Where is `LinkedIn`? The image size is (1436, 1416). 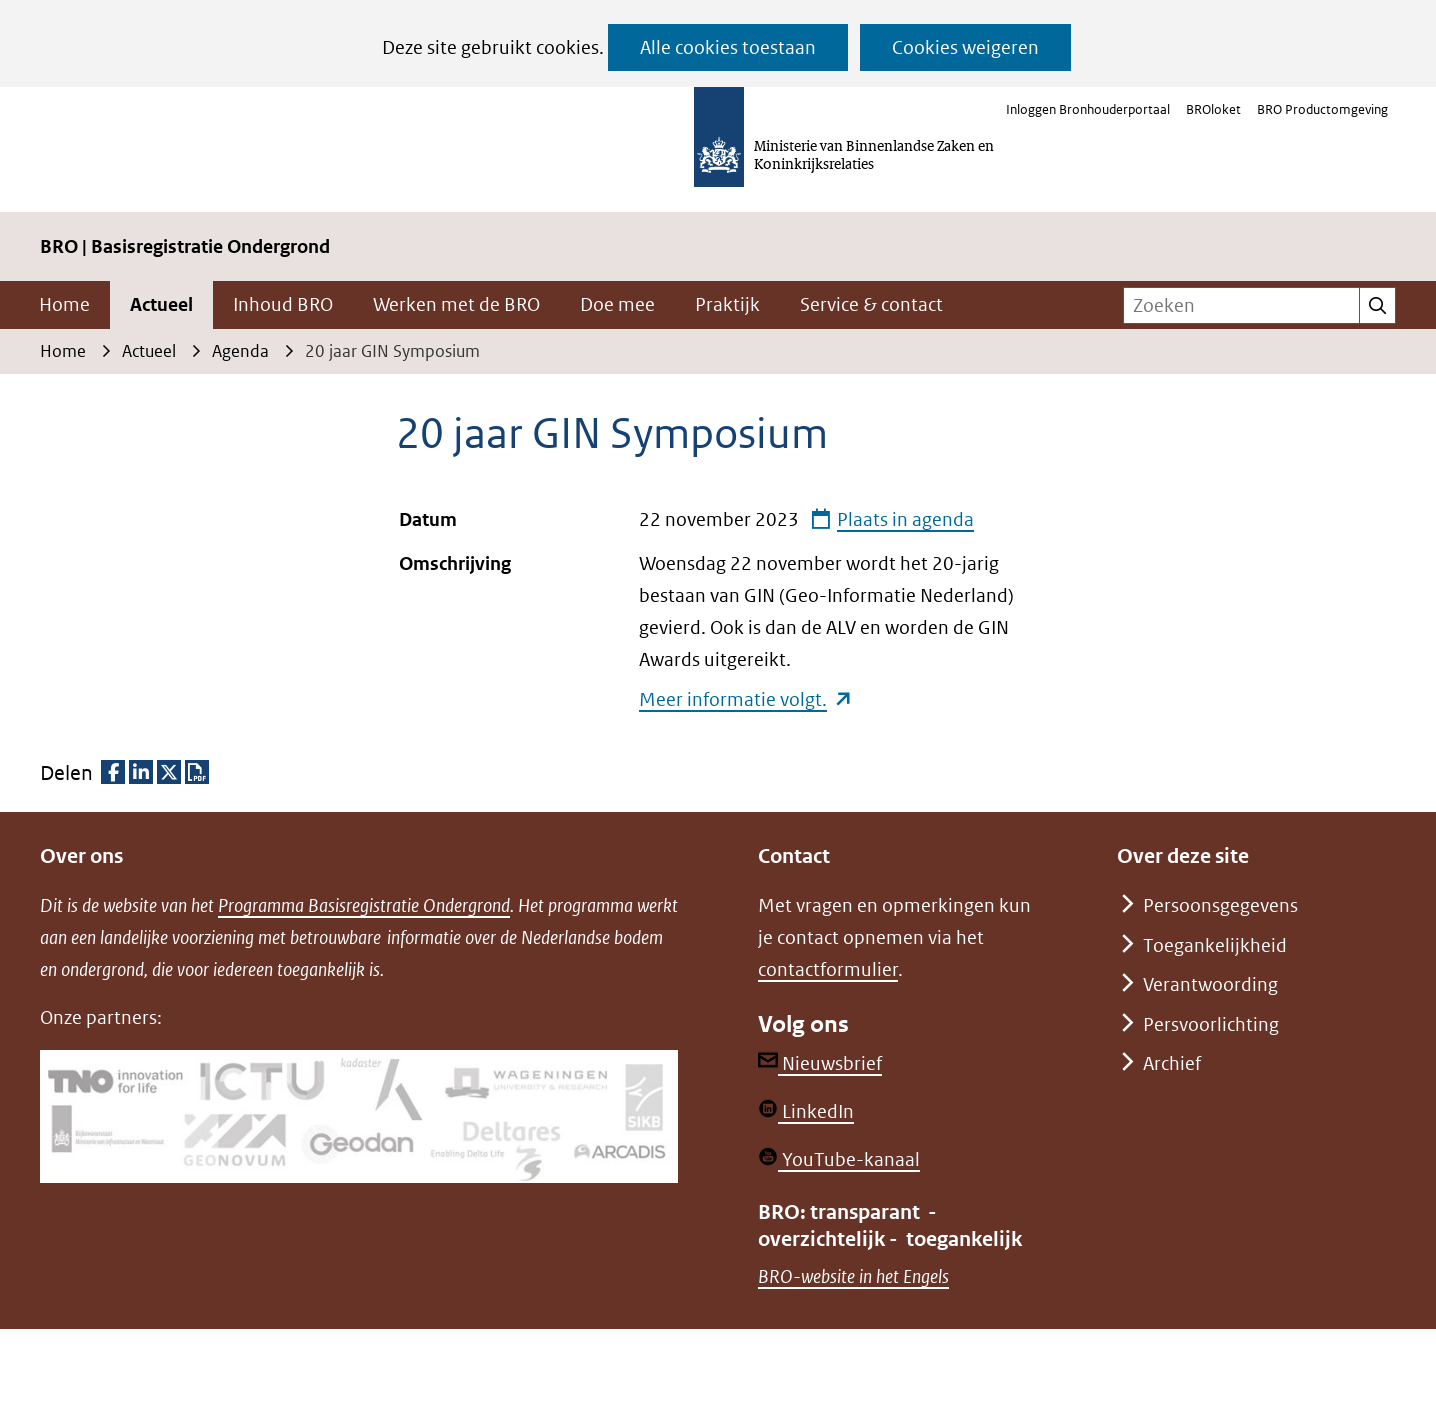
LinkedIn is located at coordinates (806, 1111).